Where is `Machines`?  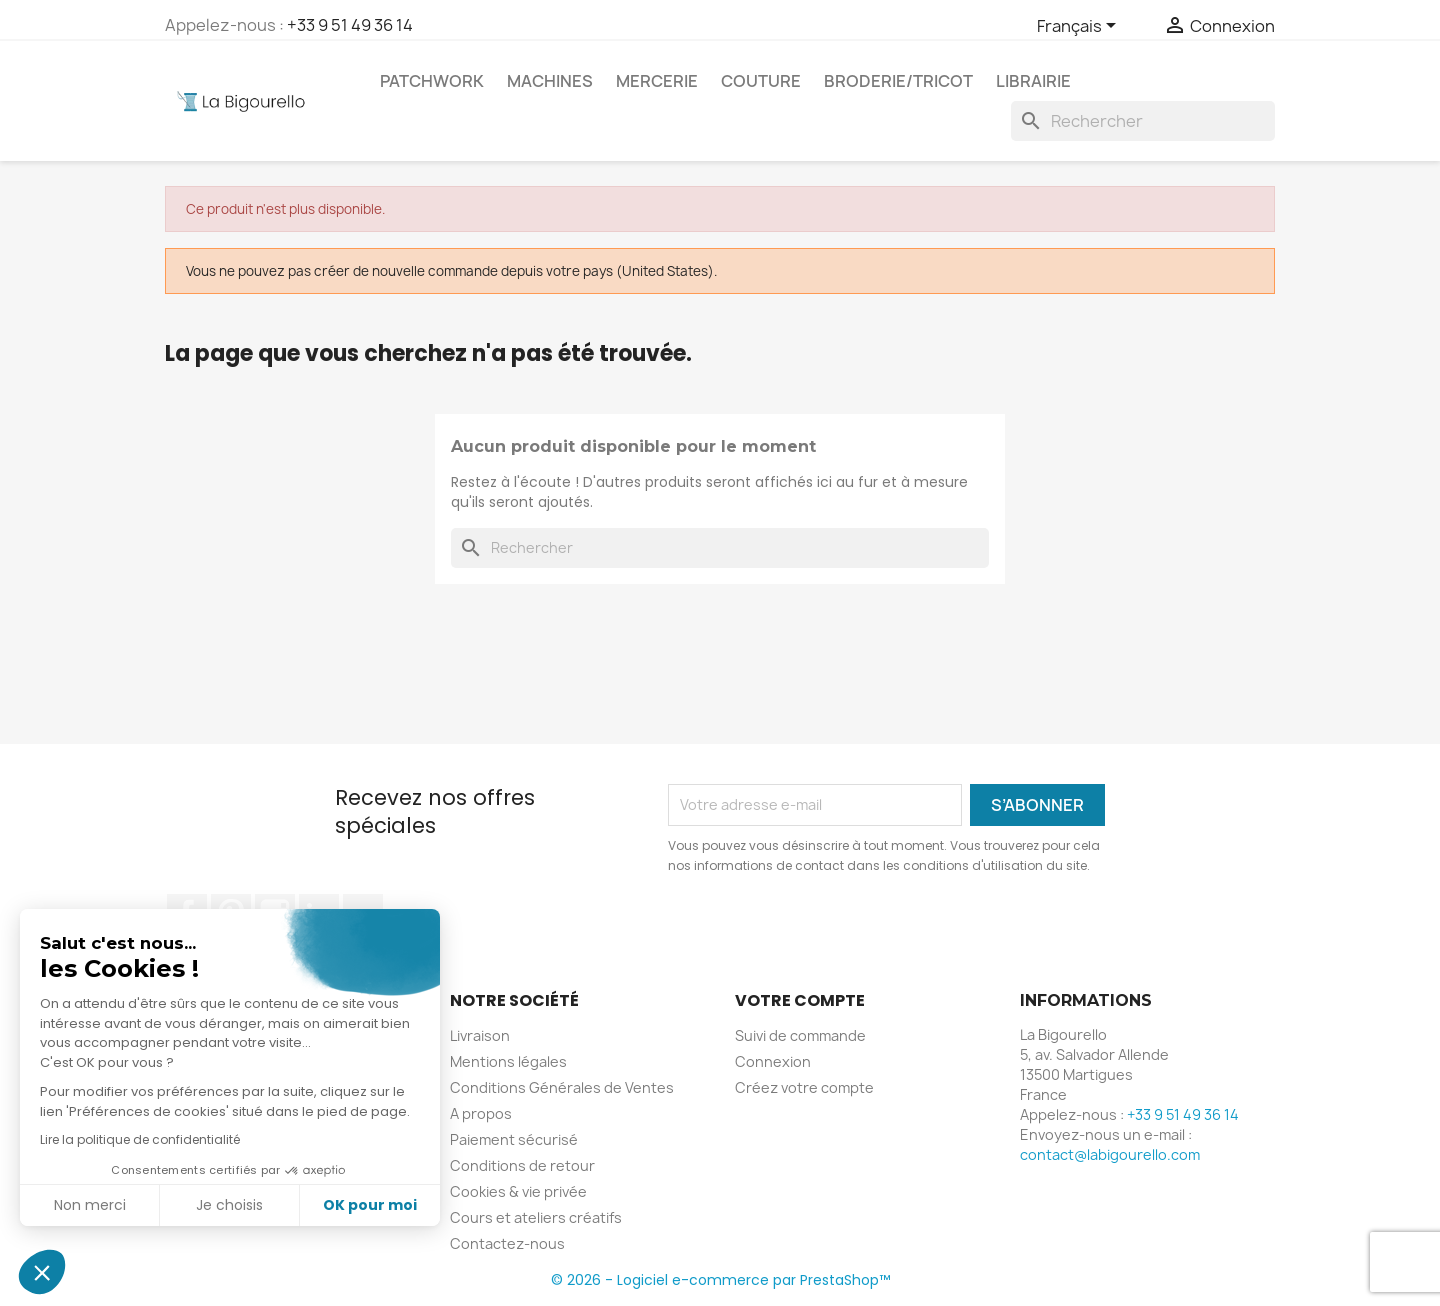
Machines is located at coordinates (550, 81).